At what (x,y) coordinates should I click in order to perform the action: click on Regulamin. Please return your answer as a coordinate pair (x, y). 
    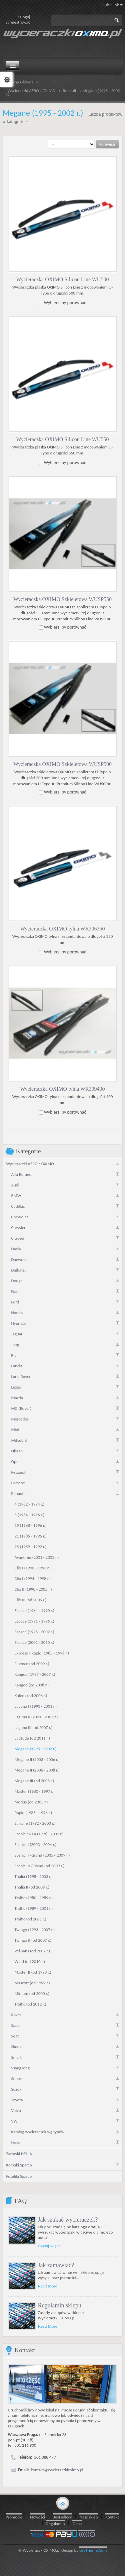
    Looking at the image, I should click on (55, 2523).